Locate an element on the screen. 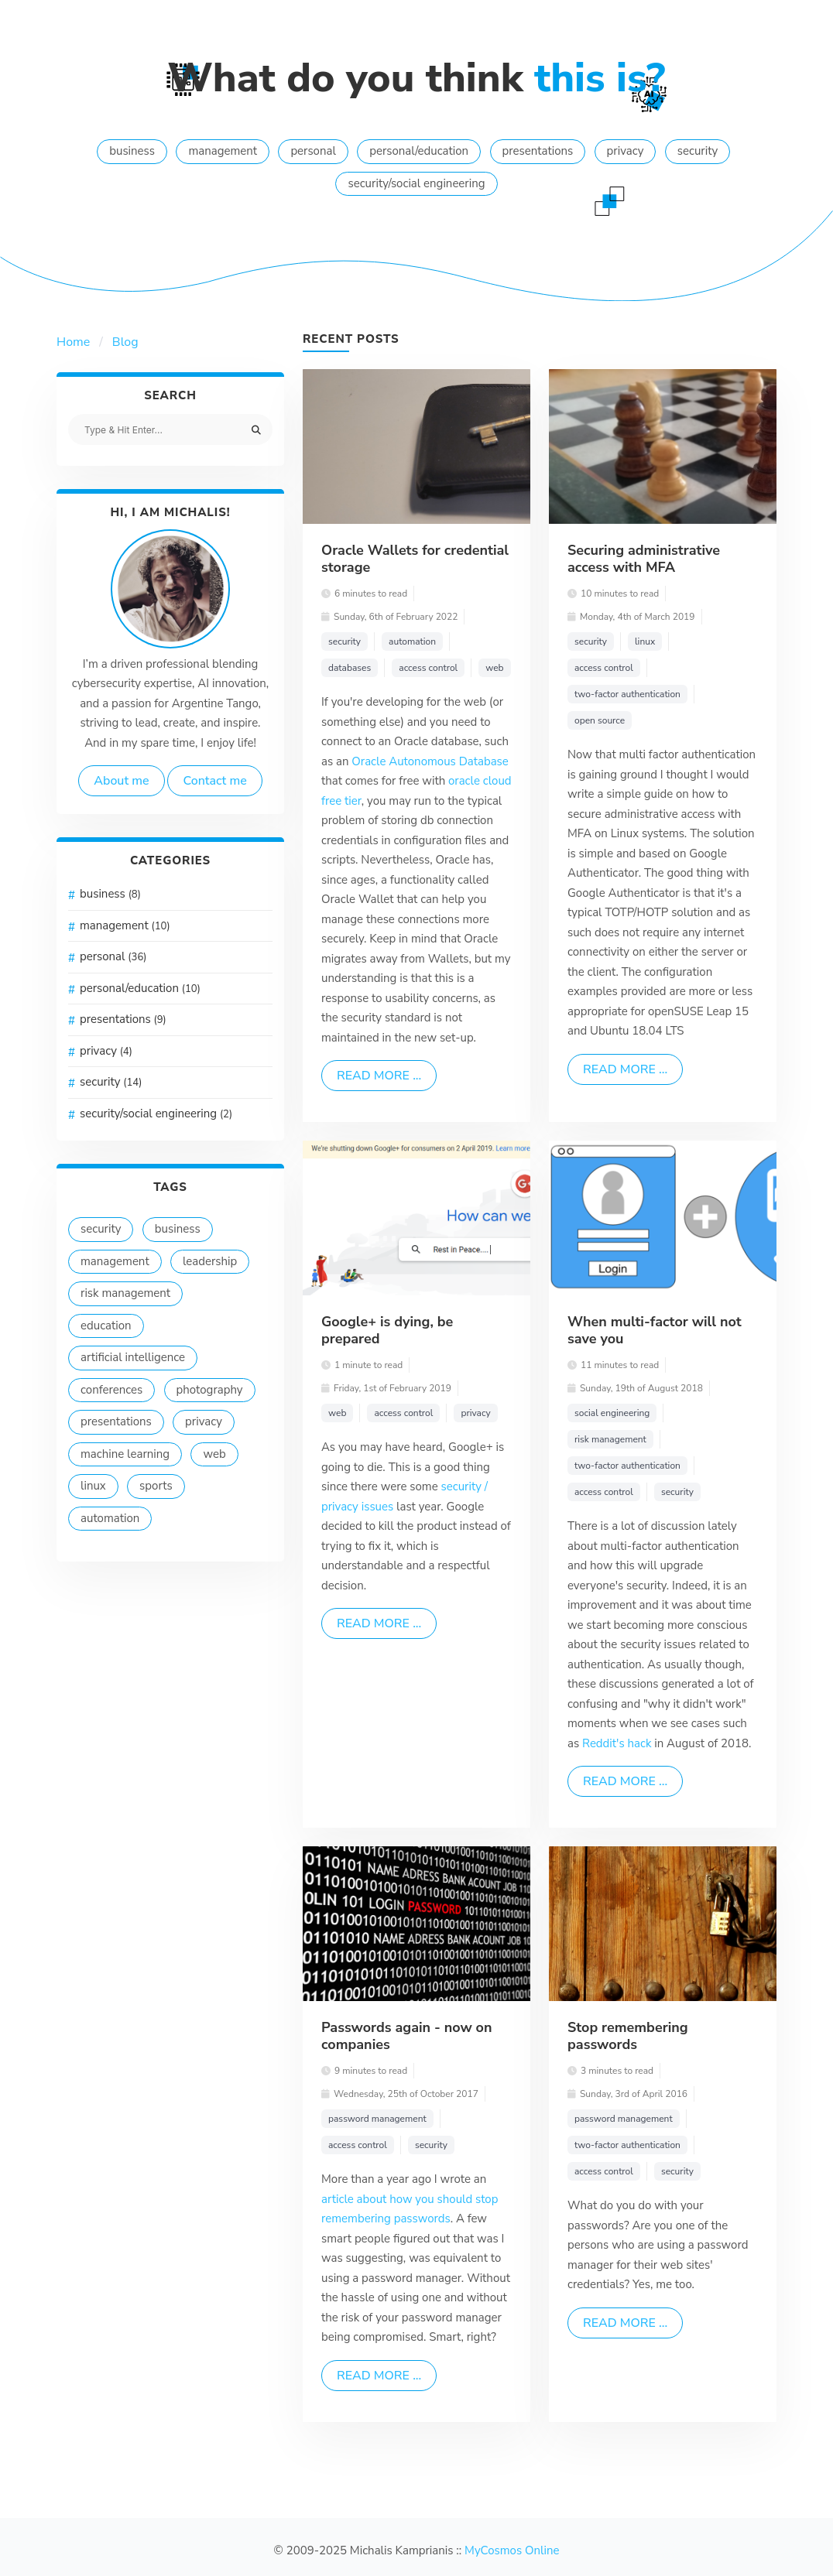  photography is located at coordinates (210, 1389).